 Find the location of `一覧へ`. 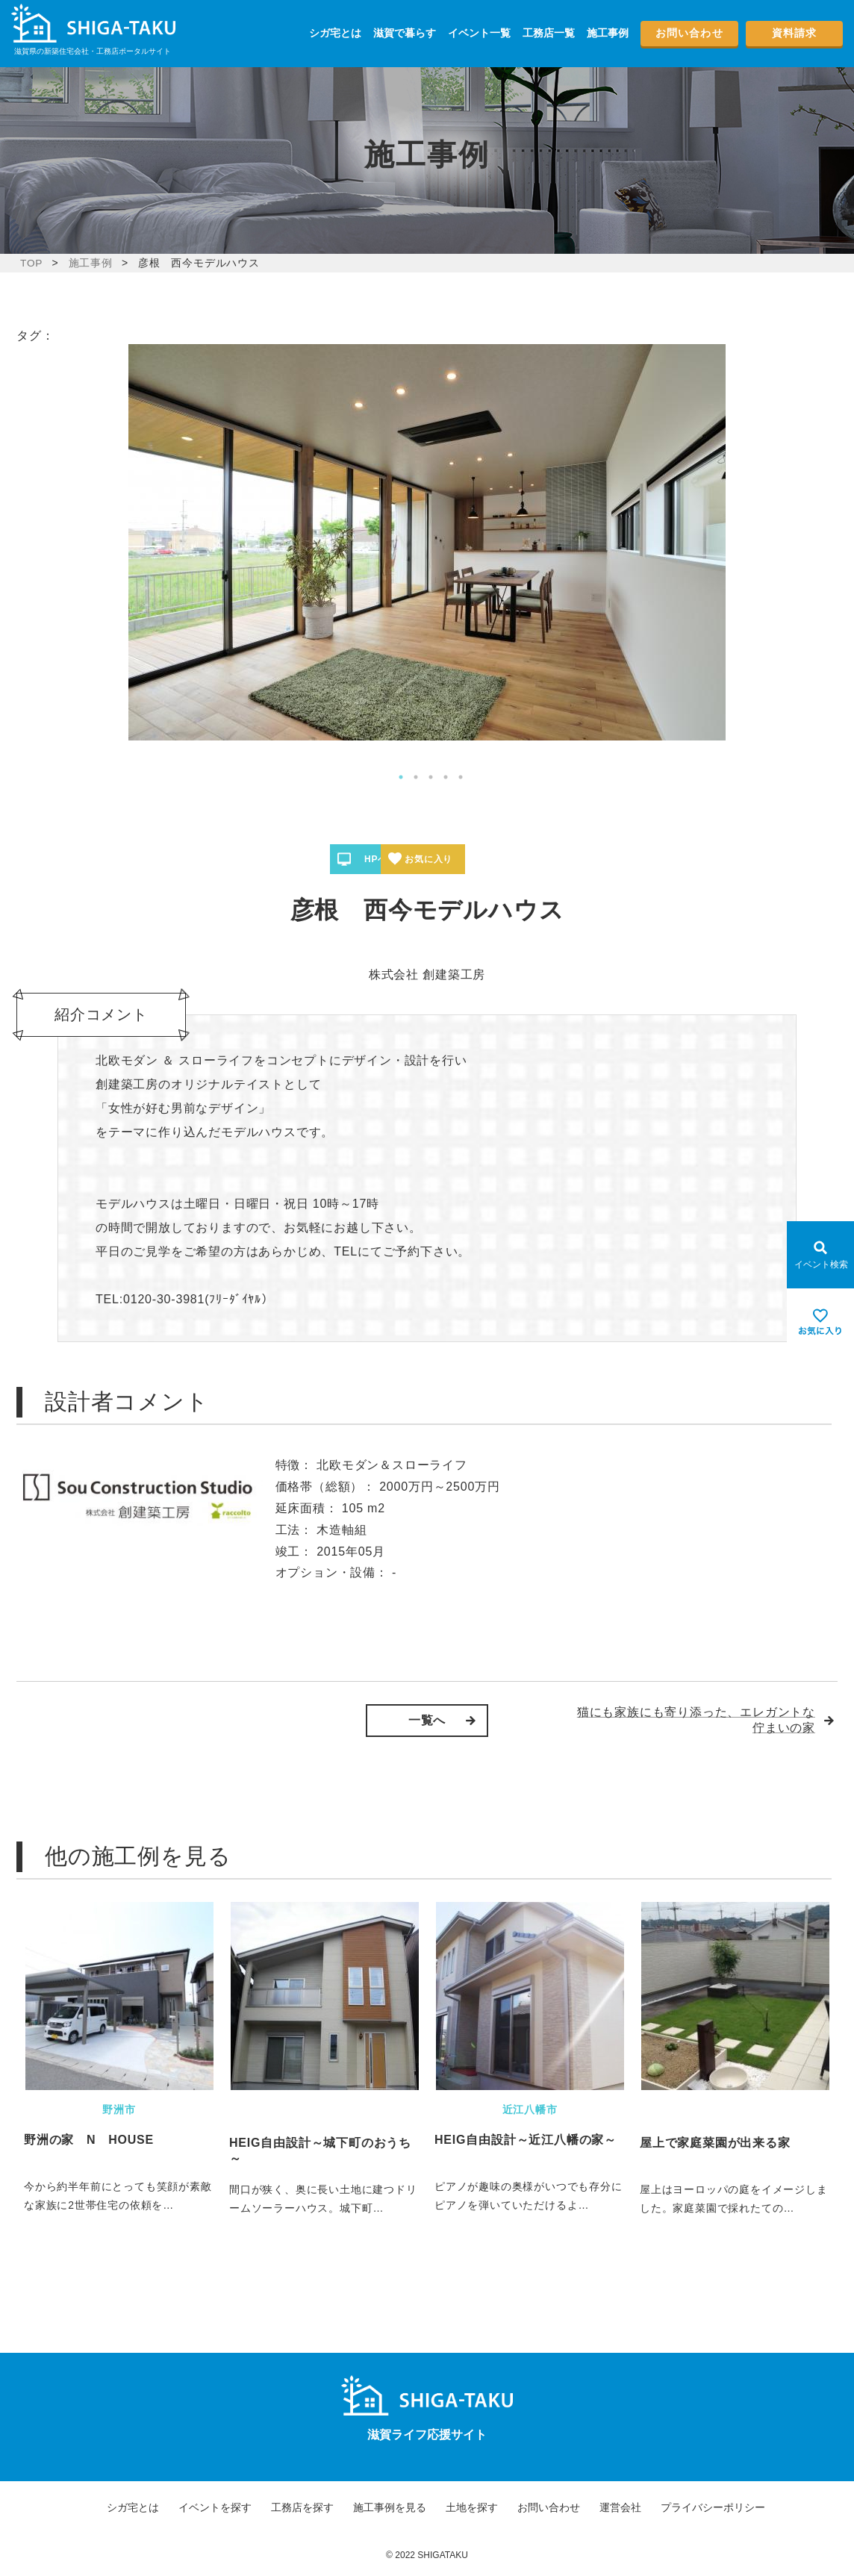

一覧へ is located at coordinates (427, 1720).